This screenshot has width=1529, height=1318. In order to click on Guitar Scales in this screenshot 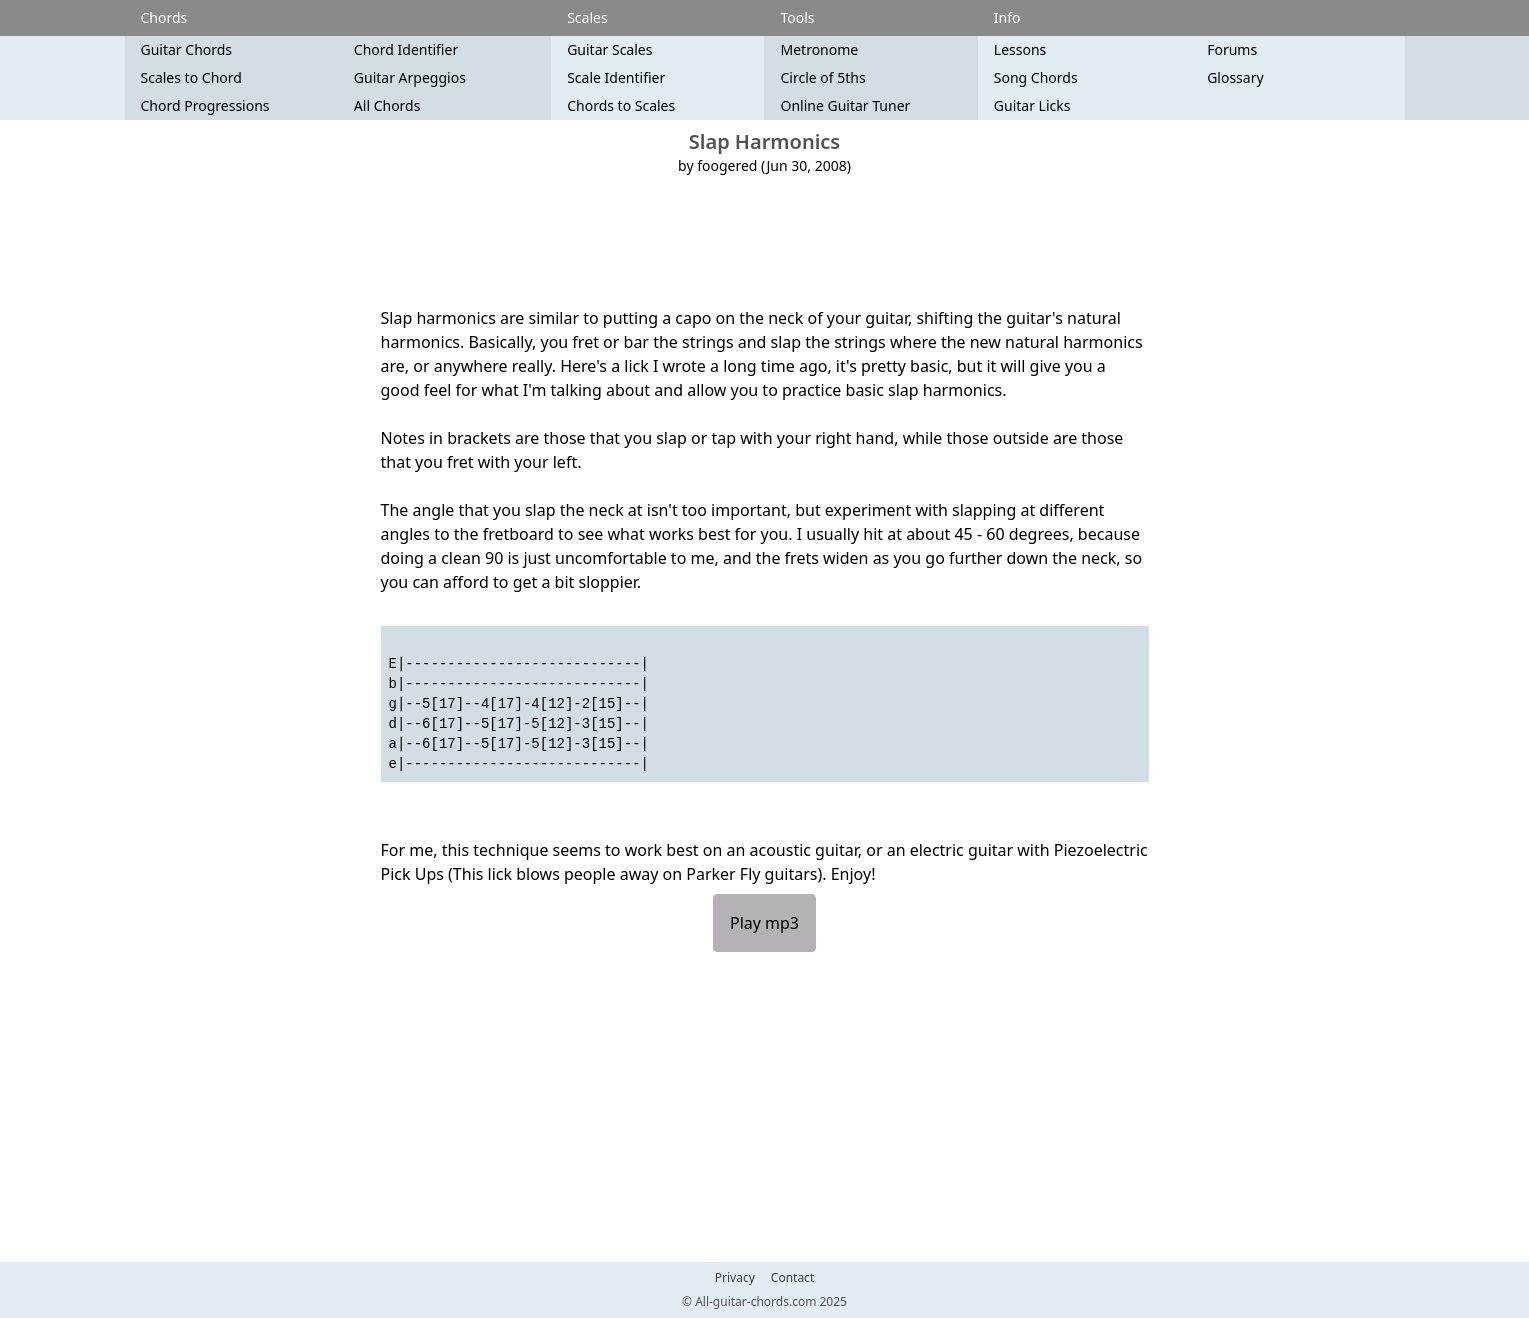, I will do `click(609, 49)`.